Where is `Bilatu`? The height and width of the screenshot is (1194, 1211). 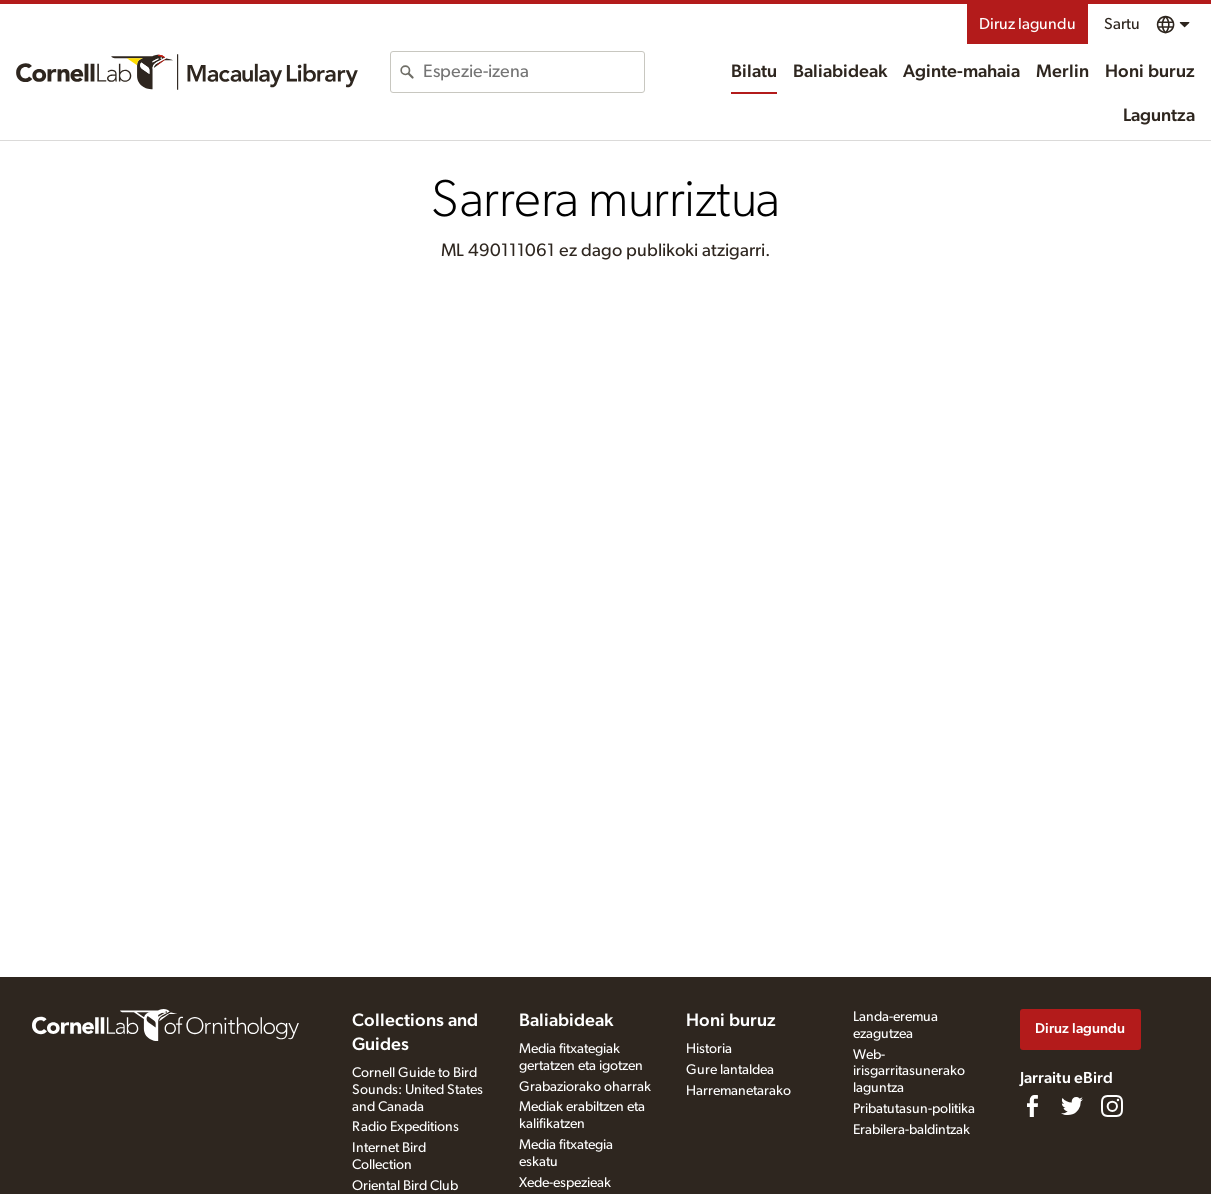 Bilatu is located at coordinates (754, 72).